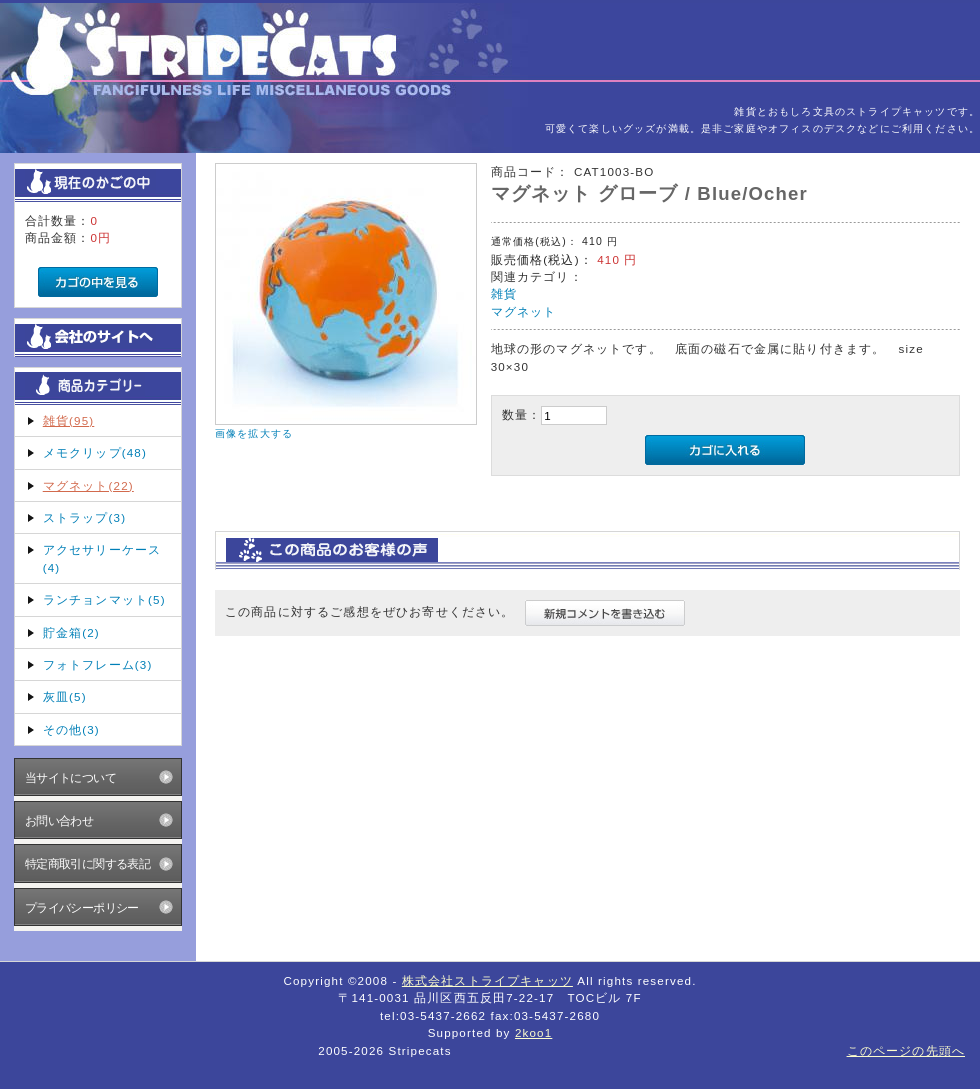 The height and width of the screenshot is (1089, 980). I want to click on 灰皿(5), so click(65, 696).